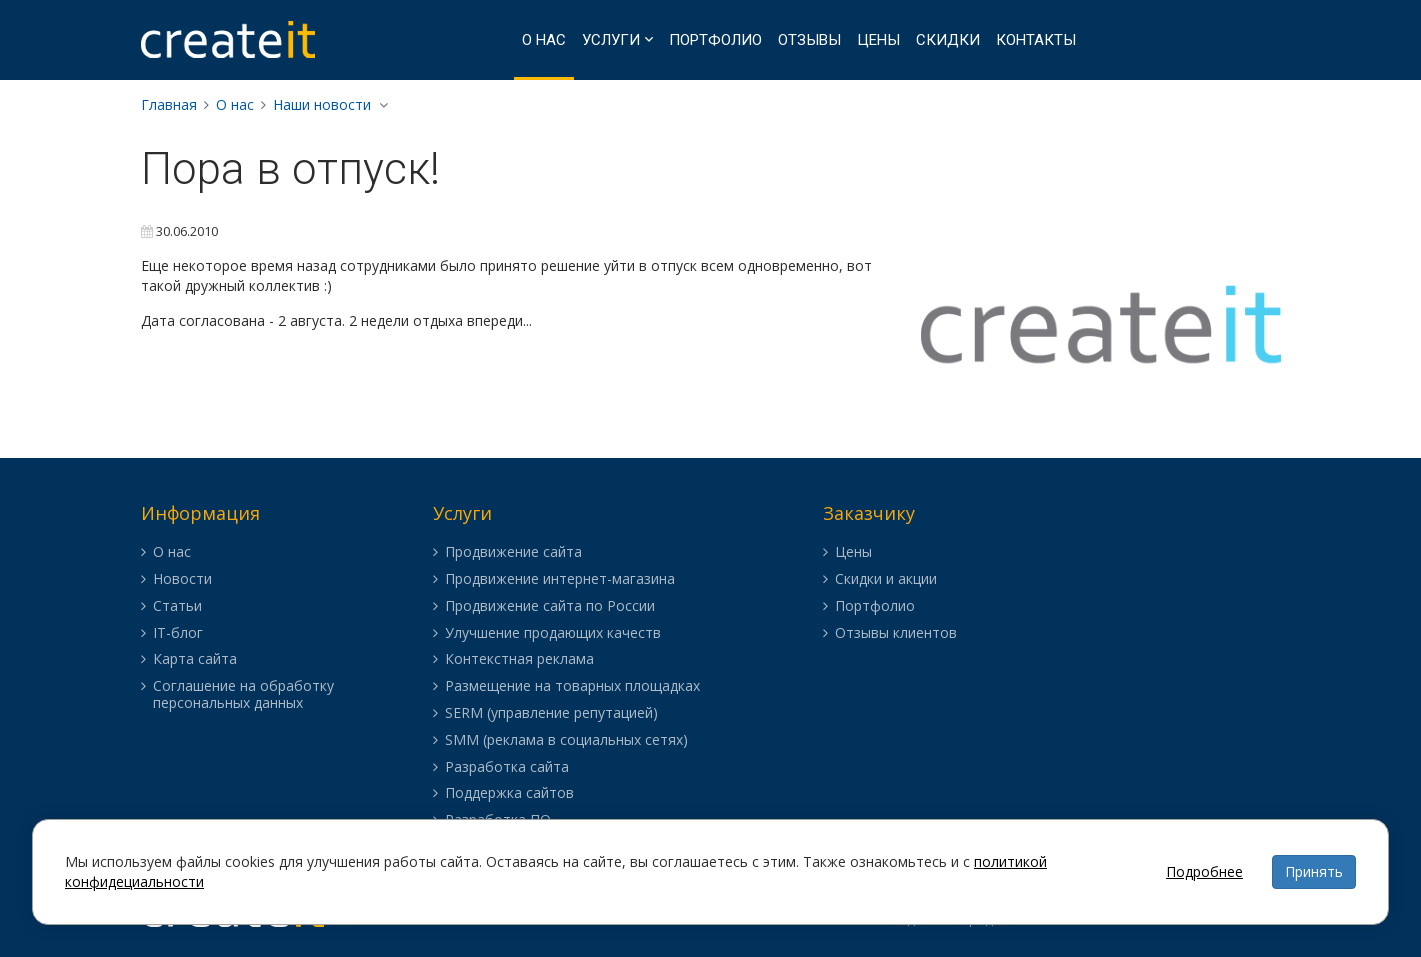 Image resolution: width=1421 pixels, height=957 pixels. I want to click on Отзывы, so click(809, 40).